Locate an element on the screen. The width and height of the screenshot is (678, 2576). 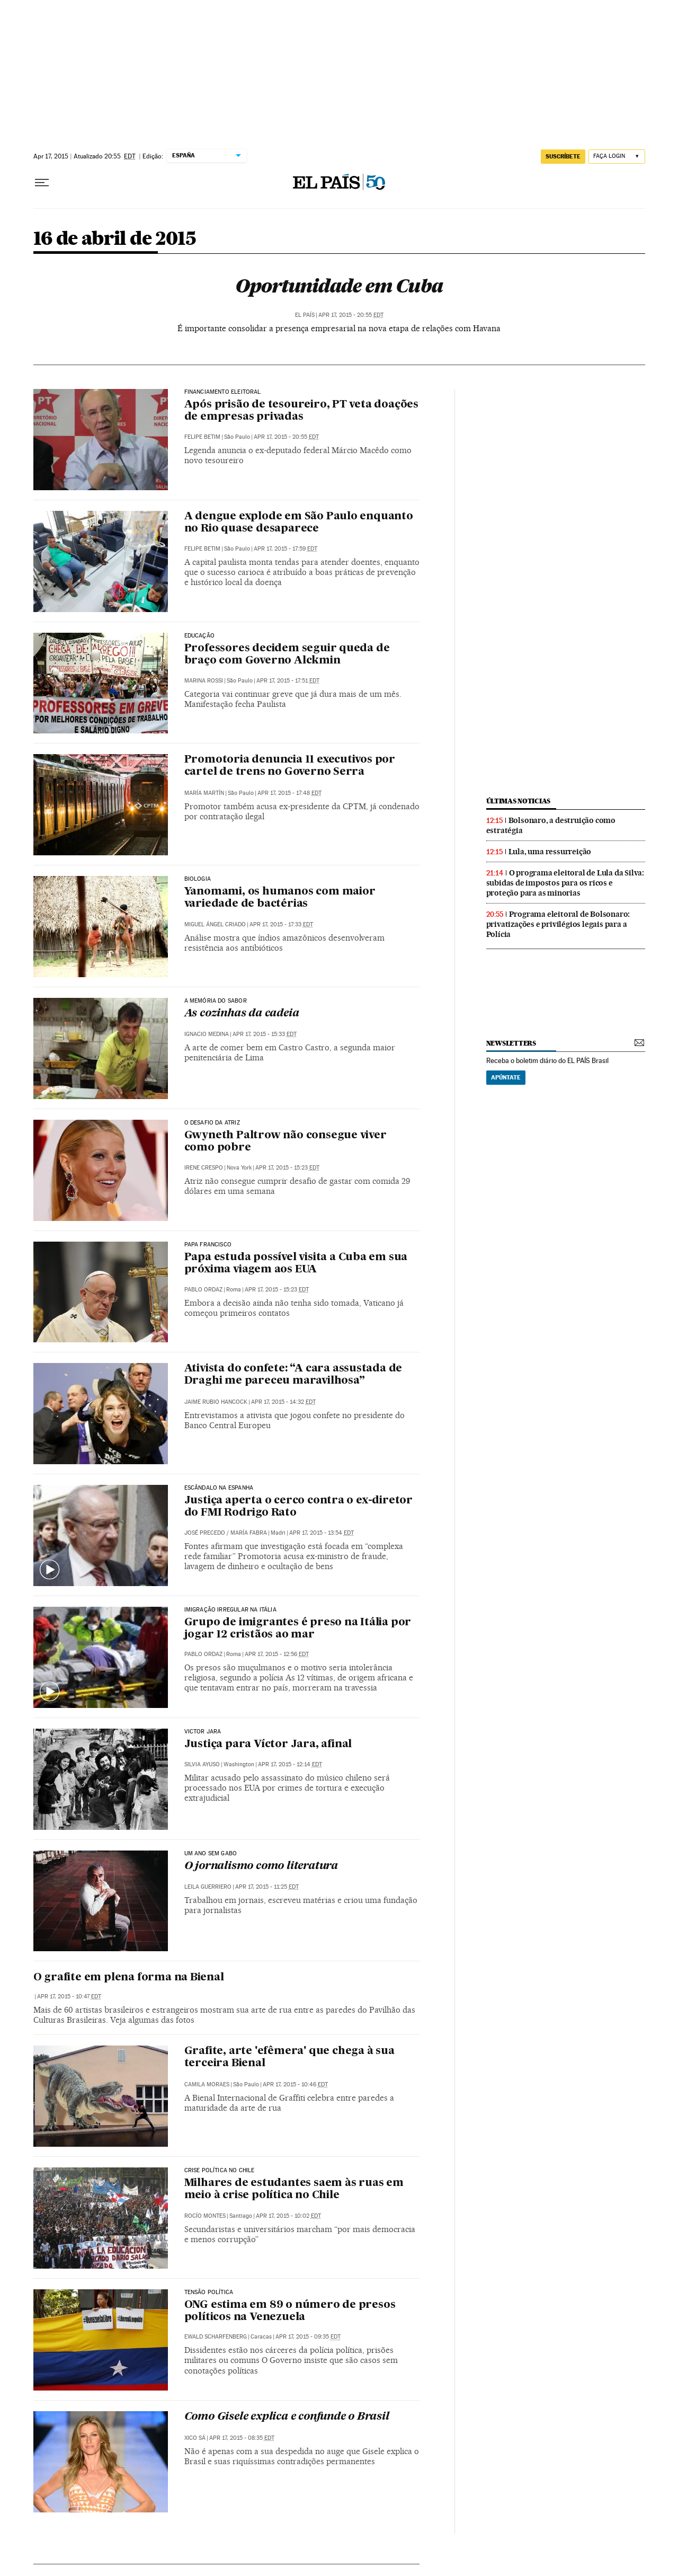
Miguel Ángel Criado is located at coordinates (215, 924).